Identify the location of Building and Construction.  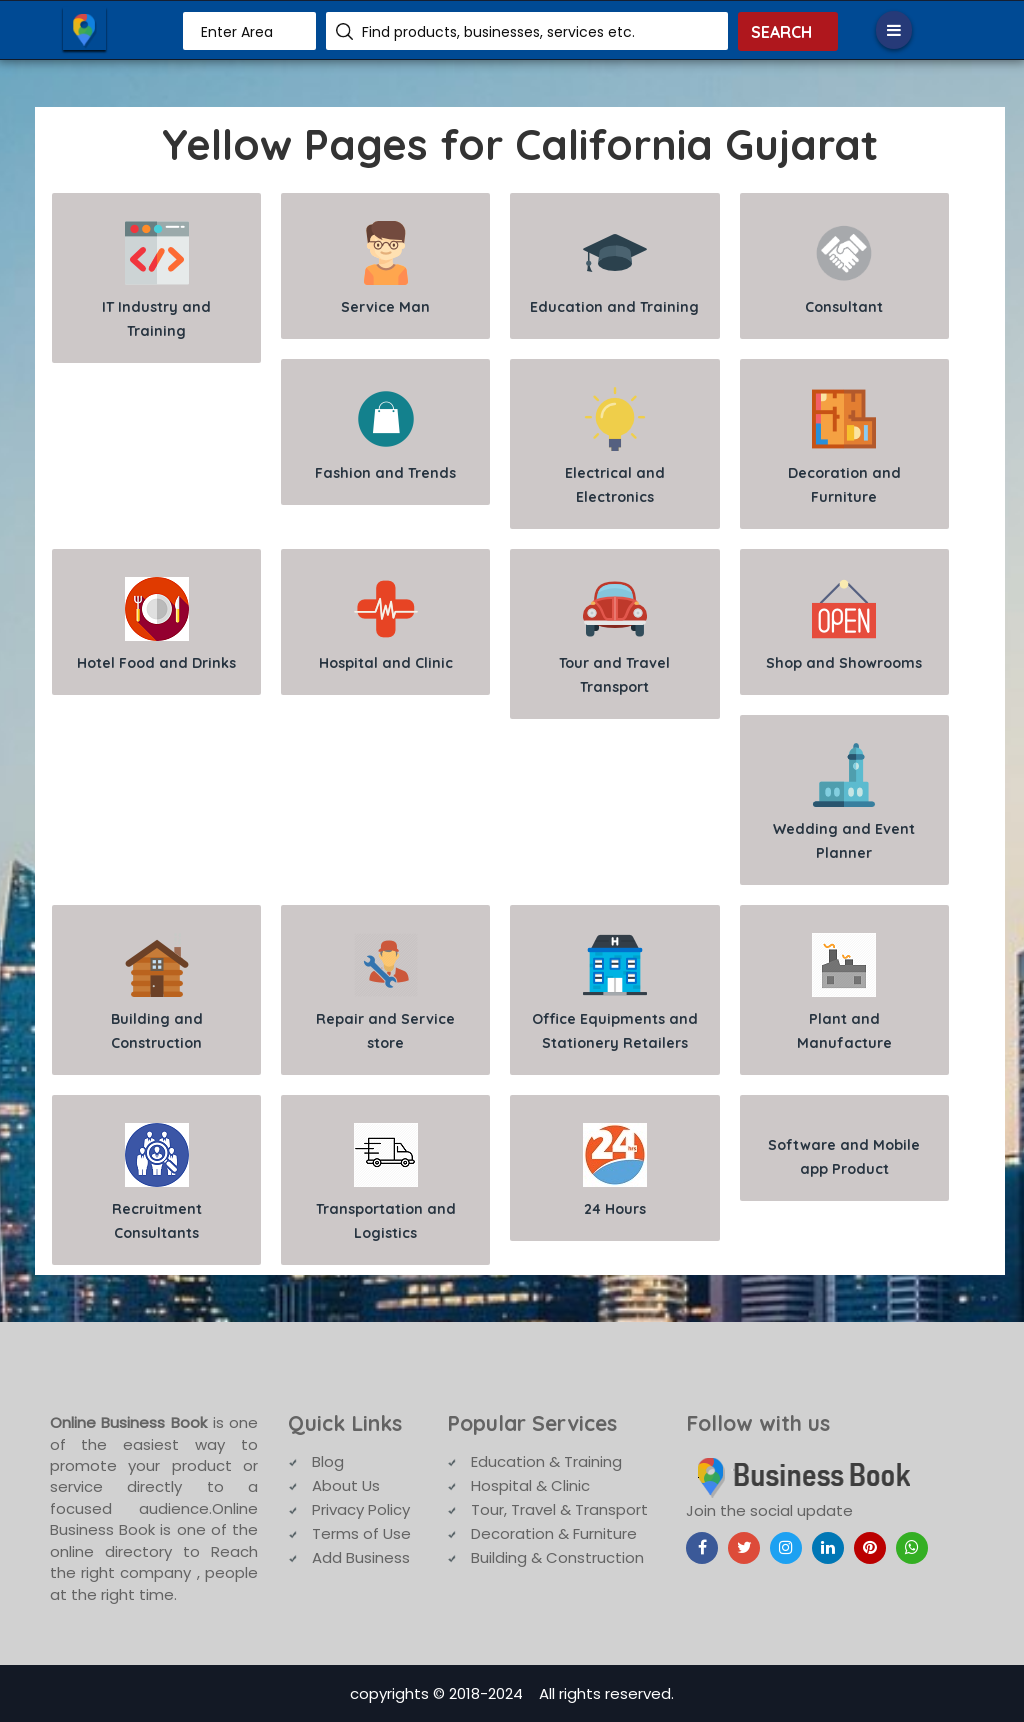
(157, 992).